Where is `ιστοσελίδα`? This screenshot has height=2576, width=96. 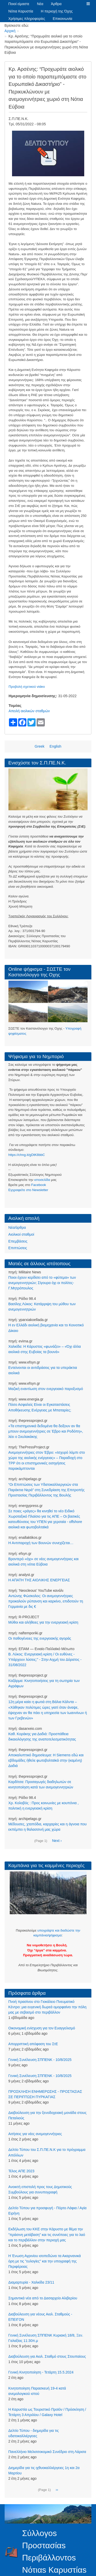 ιστοσελίδα is located at coordinates (42, 1180).